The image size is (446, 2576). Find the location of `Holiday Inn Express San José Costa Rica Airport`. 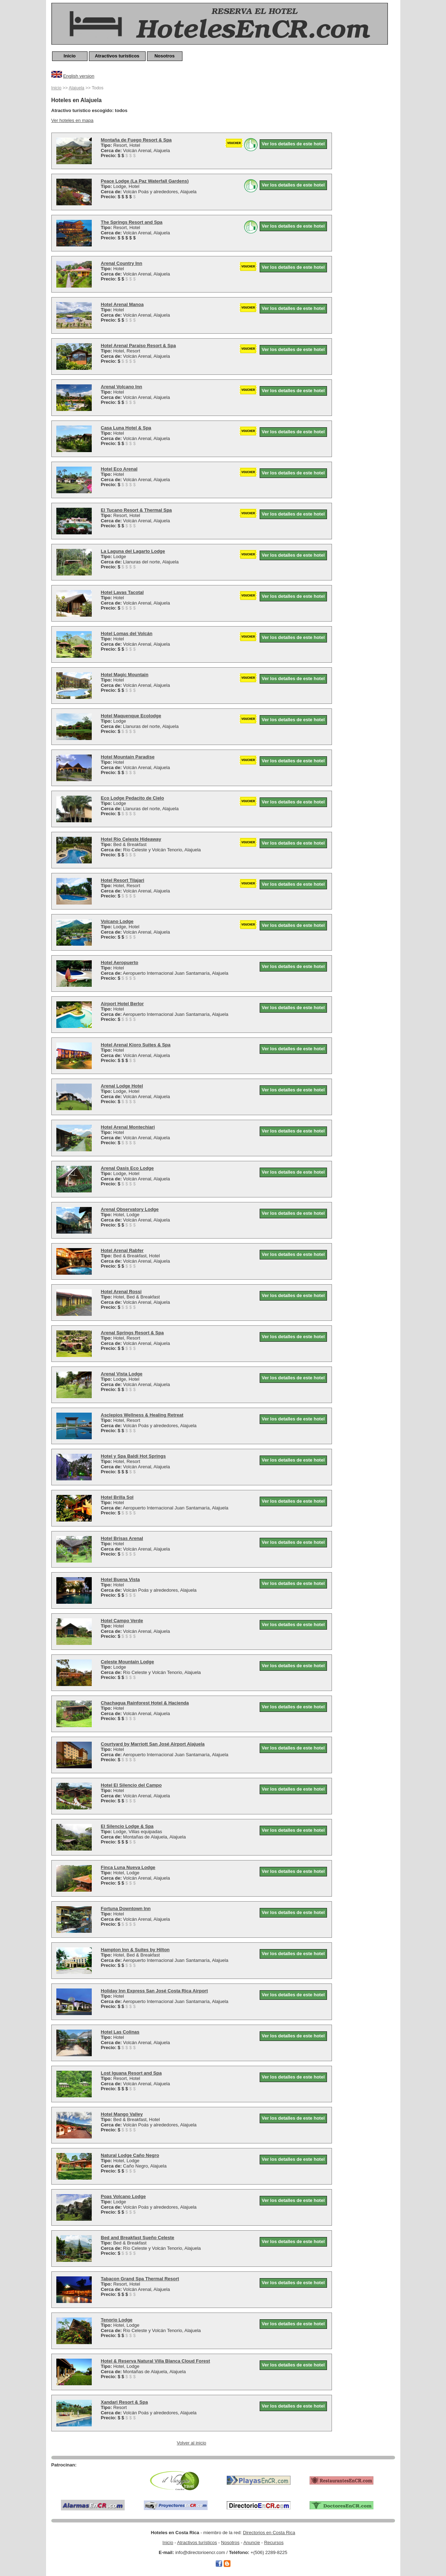

Holiday Inn Express San José Costa Rica Airport is located at coordinates (154, 1990).